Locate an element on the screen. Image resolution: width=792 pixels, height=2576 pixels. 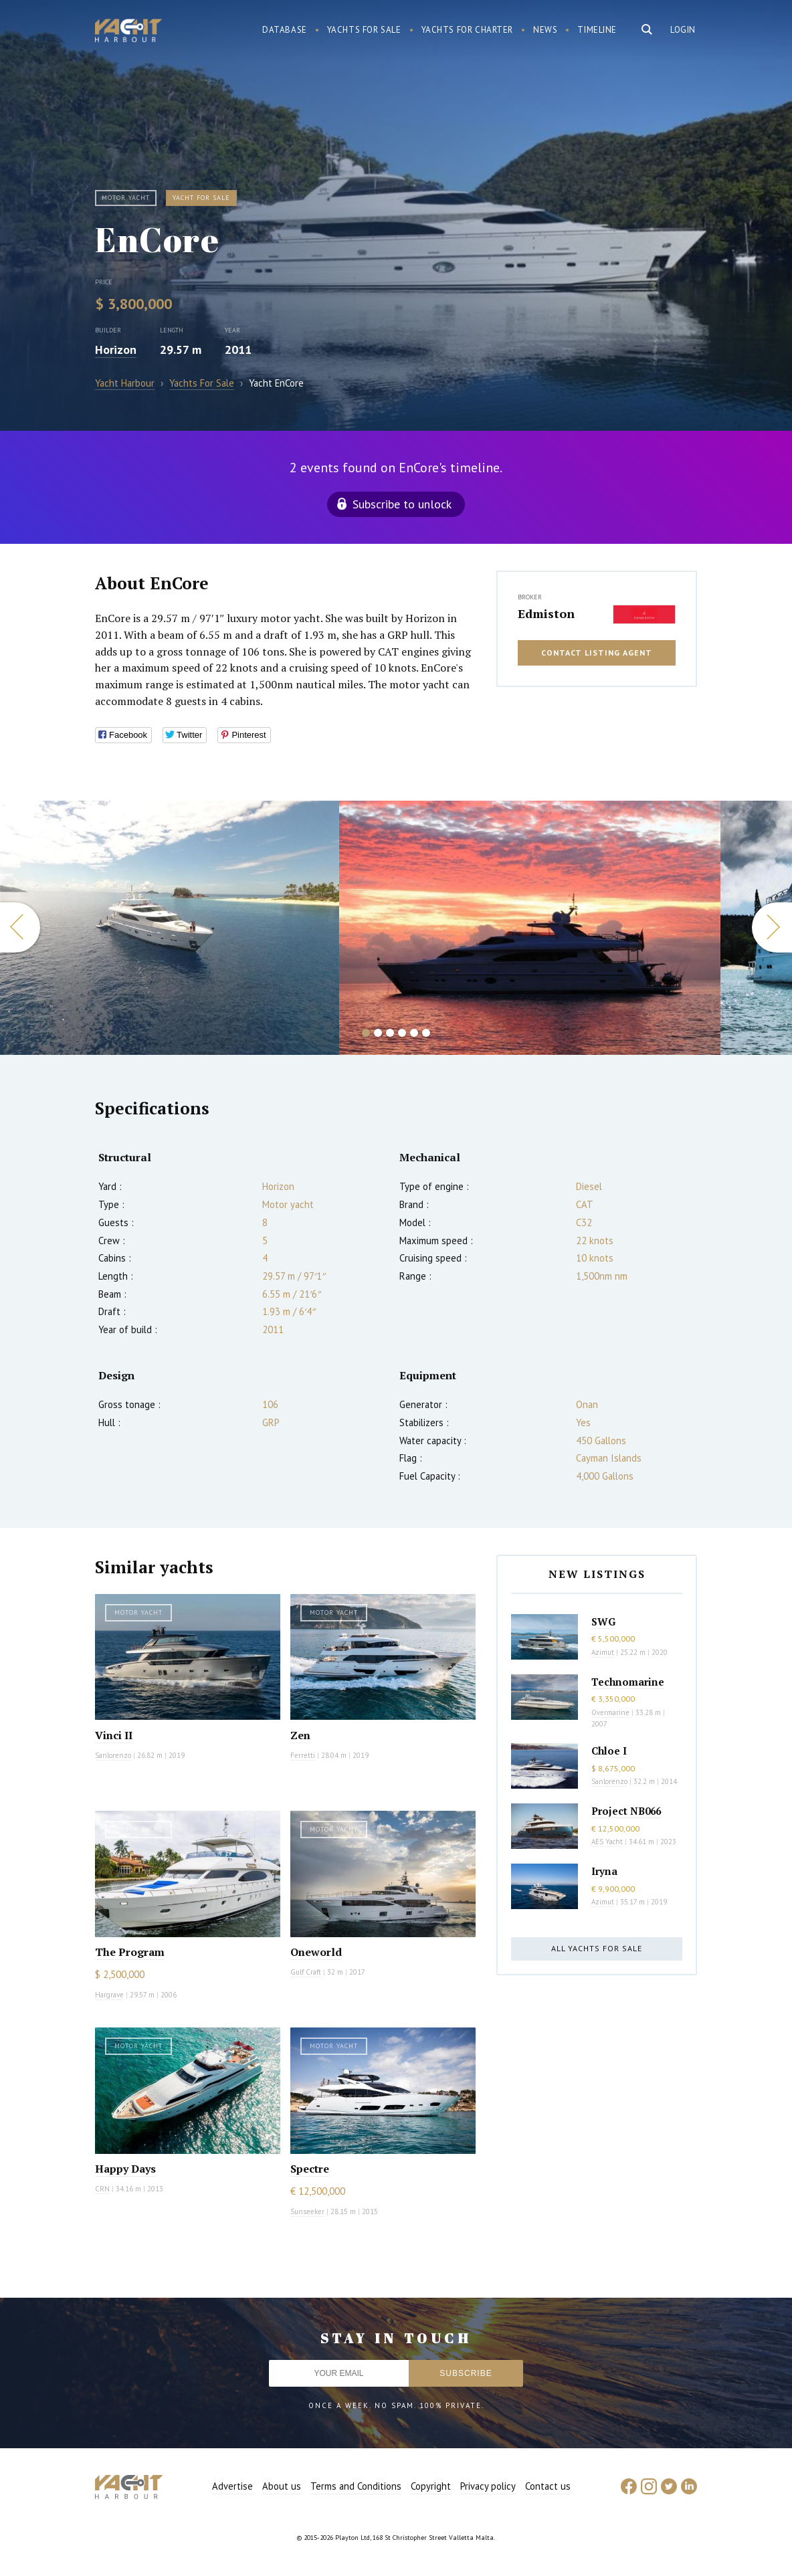
6 [button] is located at coordinates (426, 1033).